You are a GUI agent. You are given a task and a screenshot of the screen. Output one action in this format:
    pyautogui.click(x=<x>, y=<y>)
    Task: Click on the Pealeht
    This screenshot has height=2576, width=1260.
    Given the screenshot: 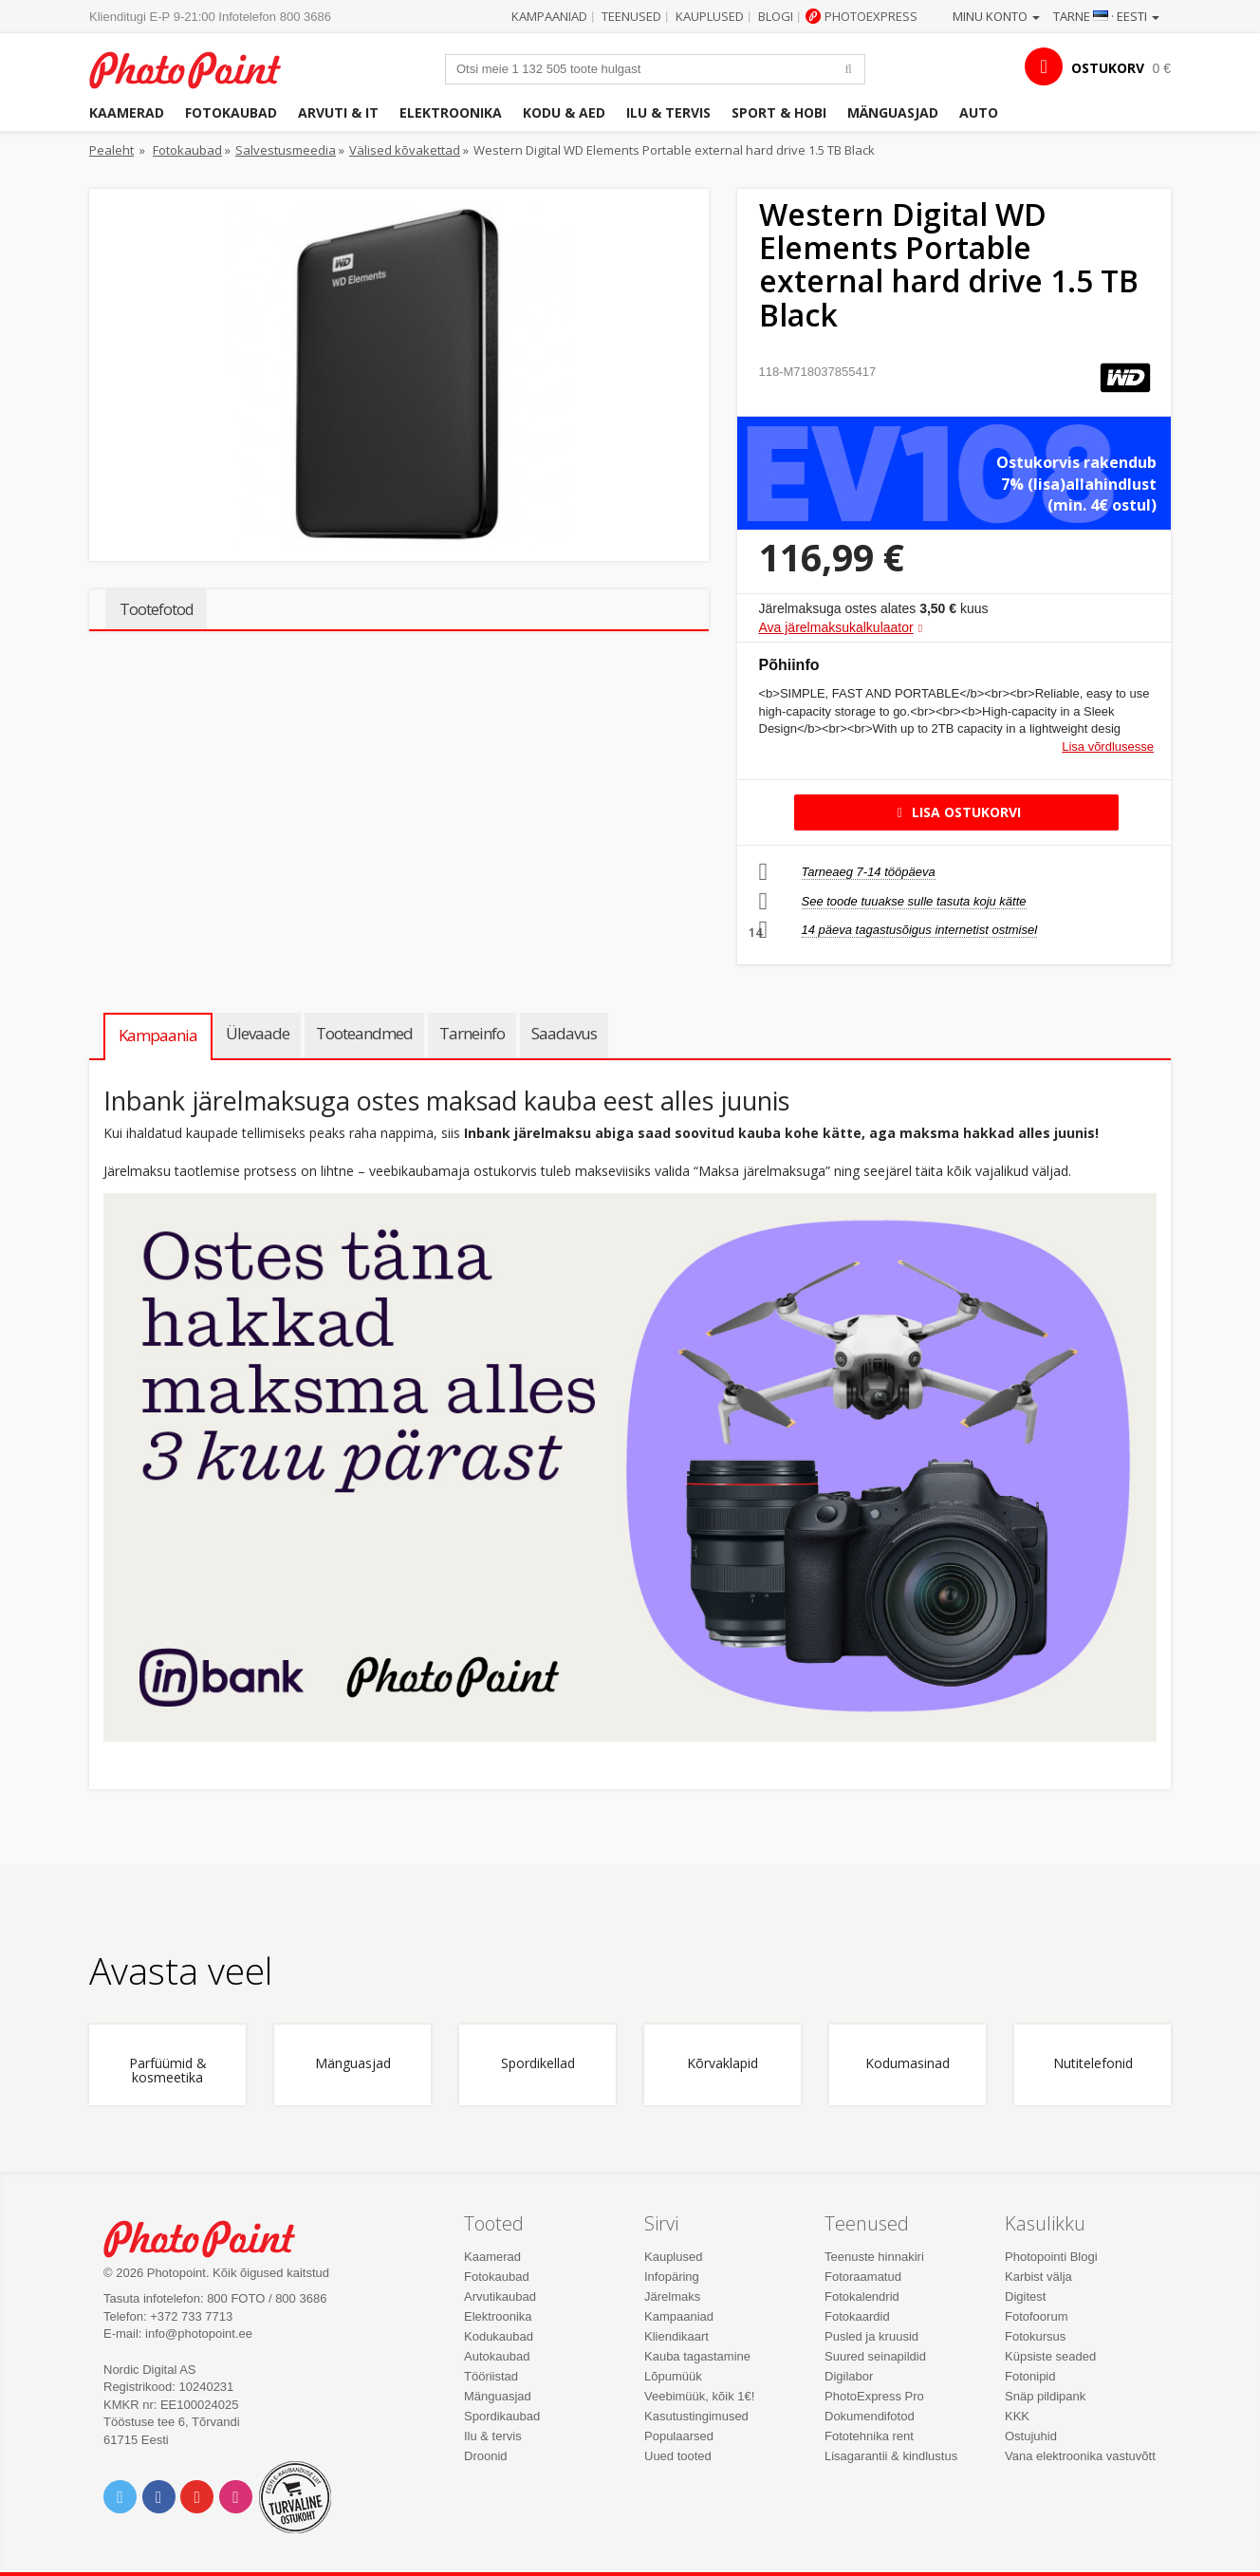 What is the action you would take?
    pyautogui.click(x=111, y=150)
    